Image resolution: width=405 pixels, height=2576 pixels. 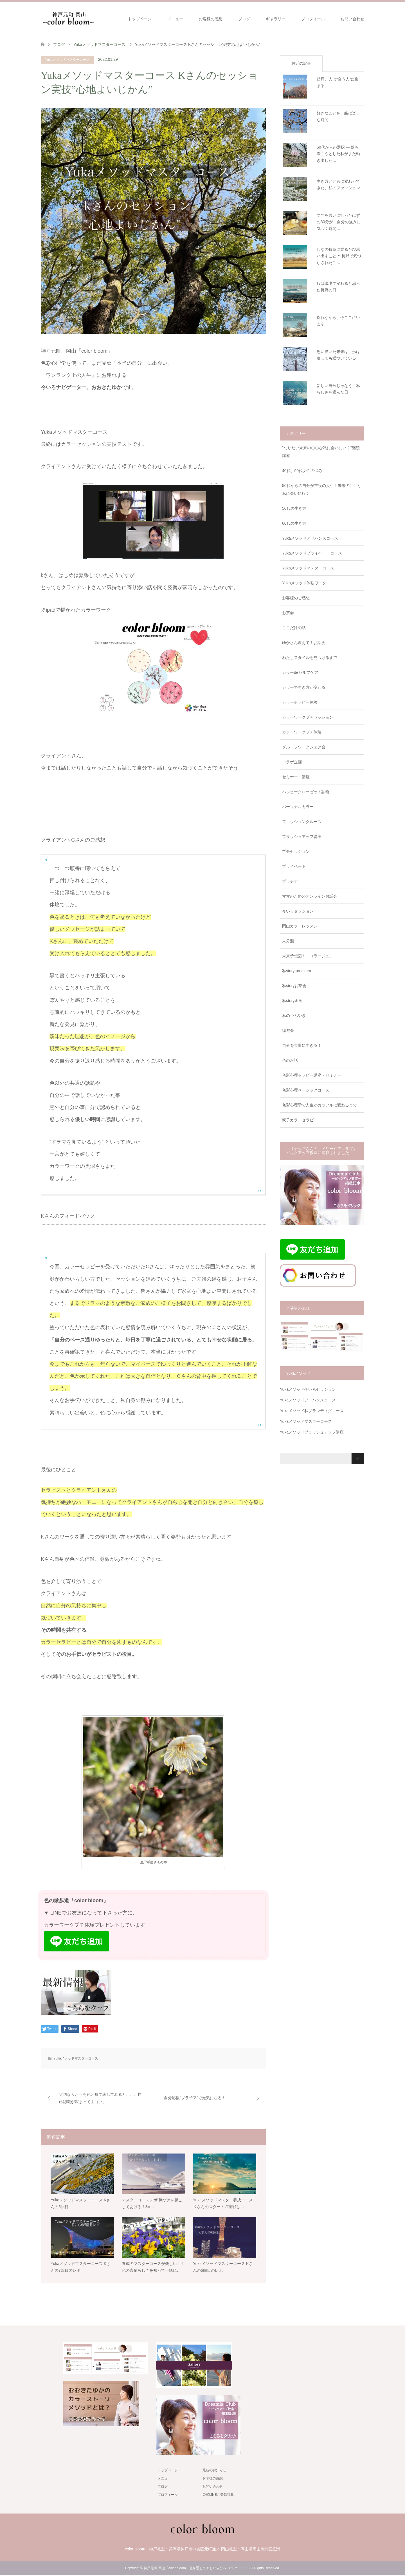 What do you see at coordinates (301, 732) in the screenshot?
I see `カラーワークプチ体験` at bounding box center [301, 732].